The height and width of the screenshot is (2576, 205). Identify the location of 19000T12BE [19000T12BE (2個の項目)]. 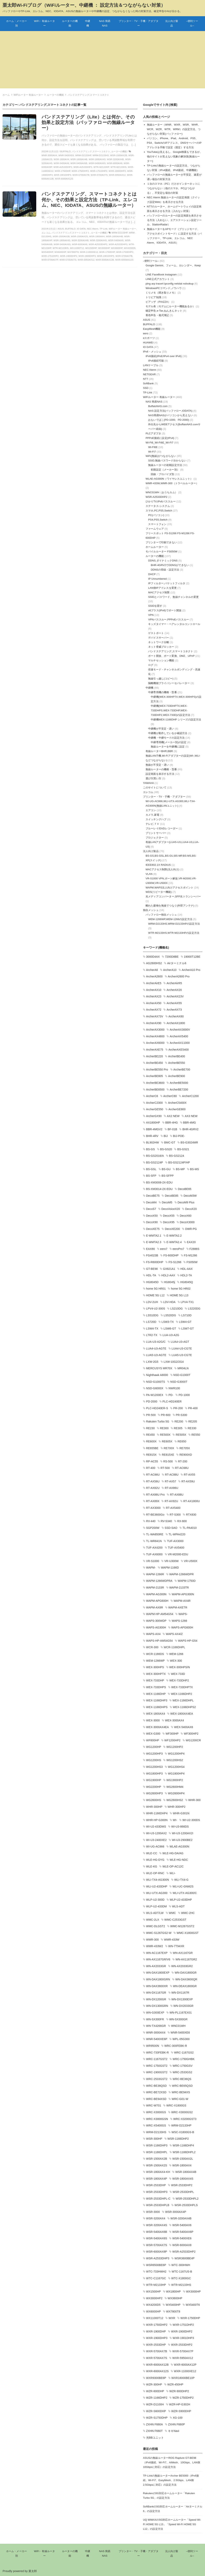
(192, 956).